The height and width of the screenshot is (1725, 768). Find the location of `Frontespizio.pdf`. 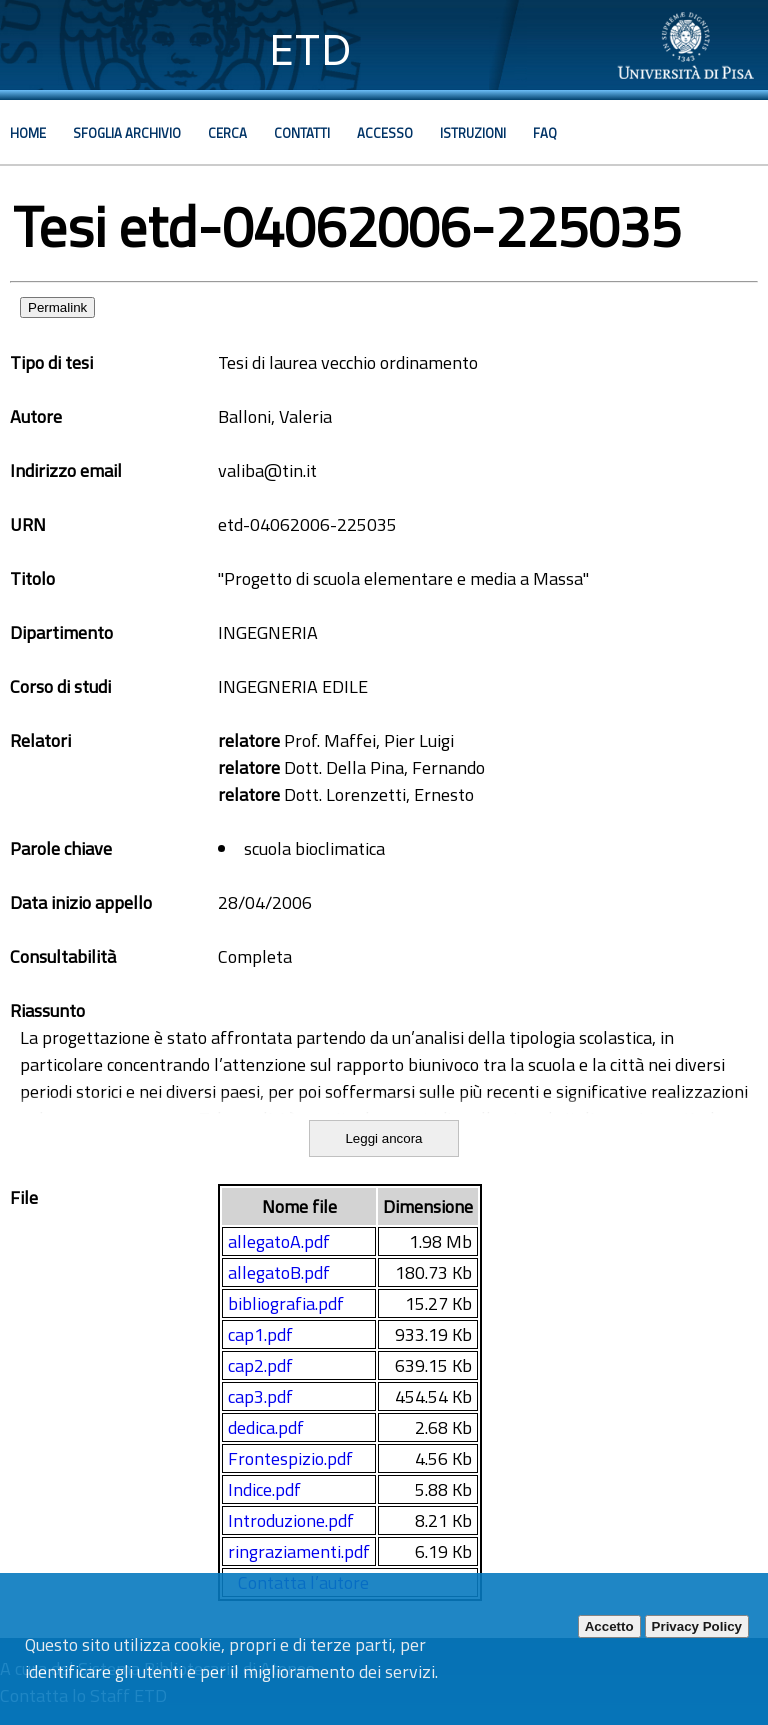

Frontespizio.pdf is located at coordinates (290, 1458).